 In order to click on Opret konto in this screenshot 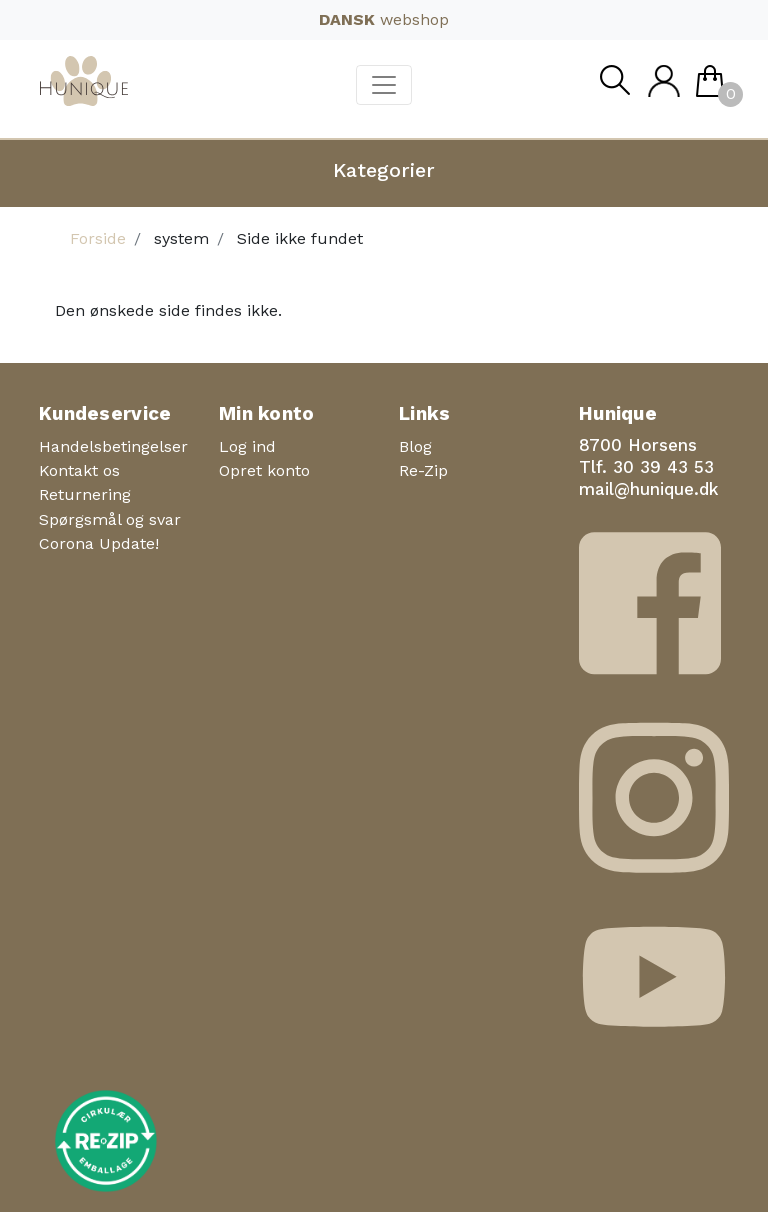, I will do `click(264, 470)`.